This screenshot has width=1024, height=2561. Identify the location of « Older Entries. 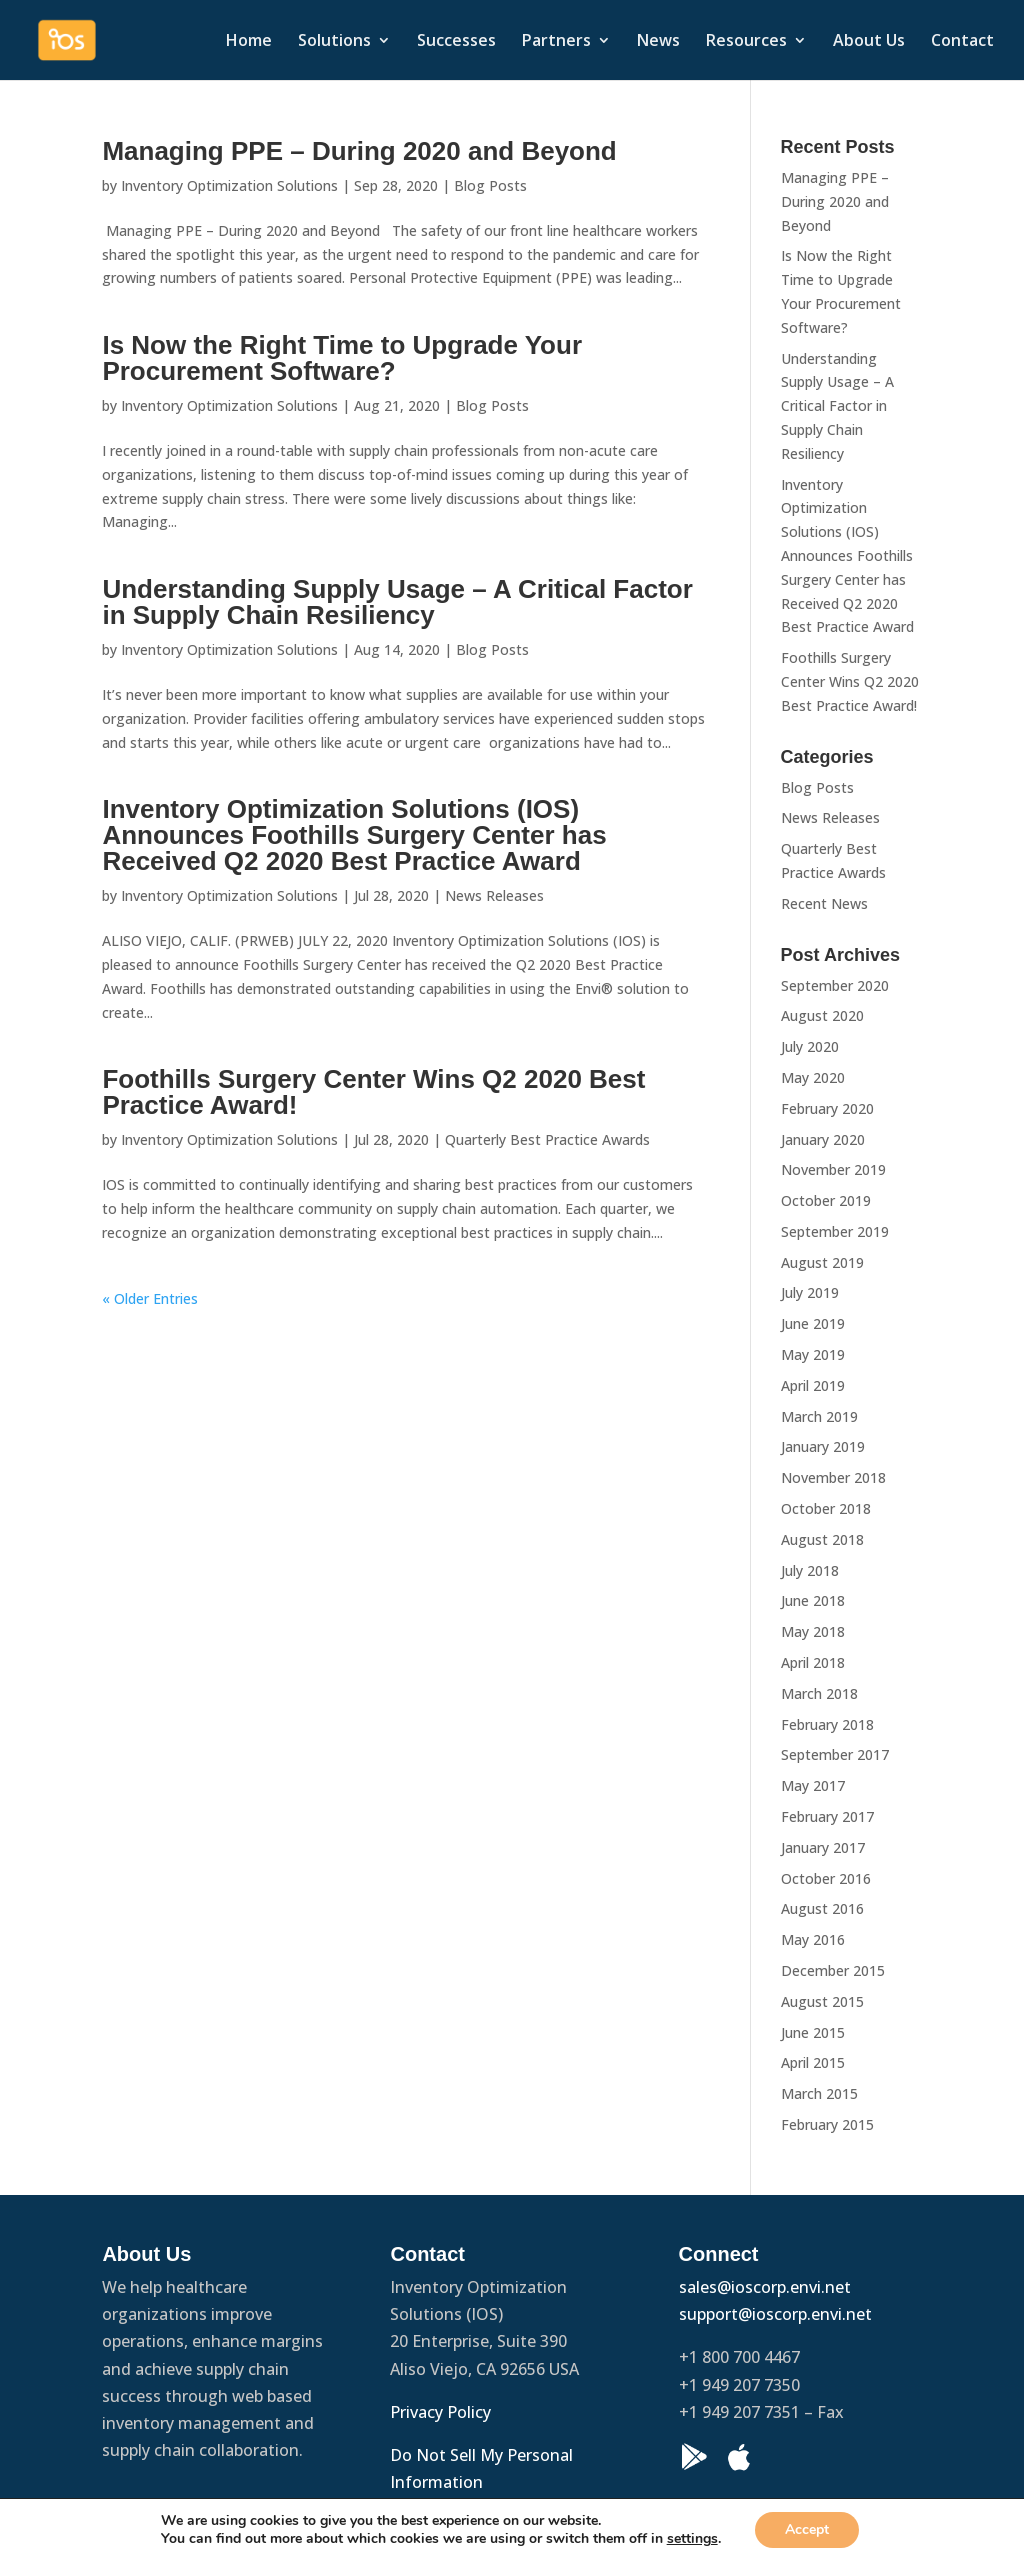
(150, 1298).